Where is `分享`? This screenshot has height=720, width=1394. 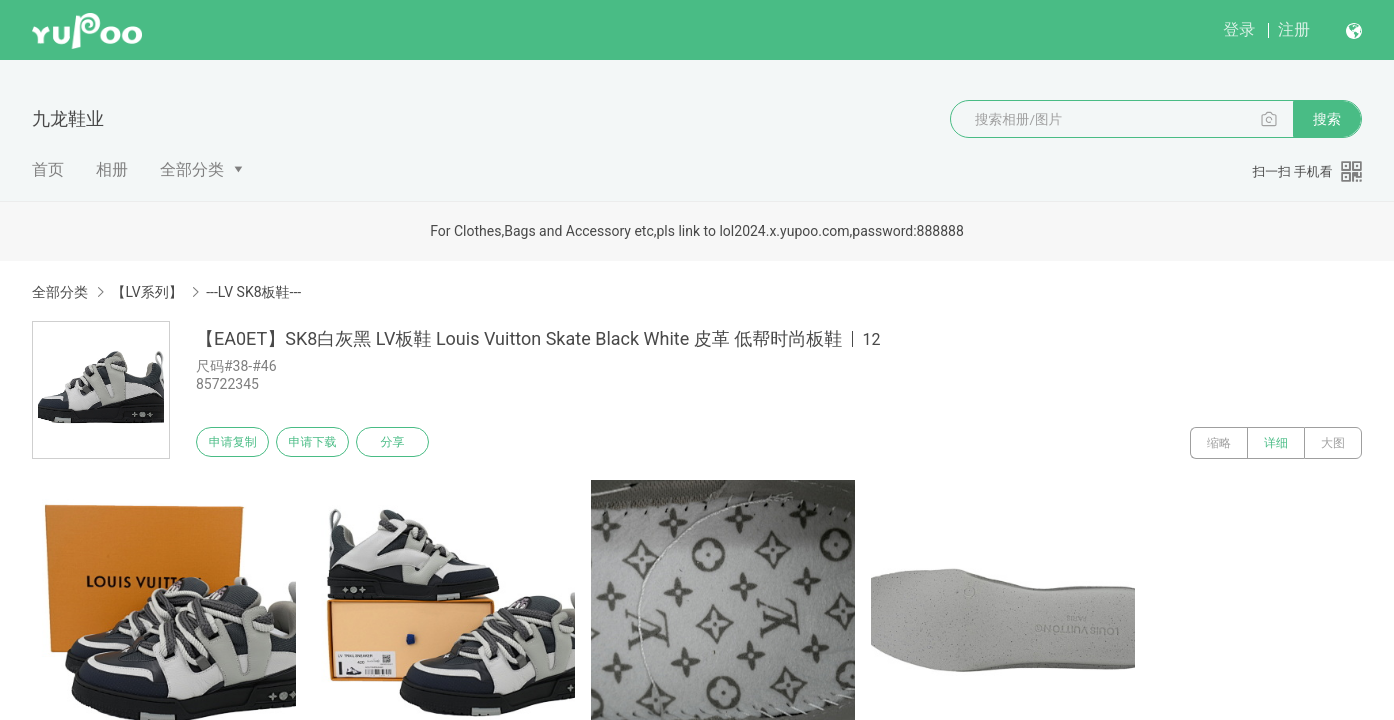 分享 is located at coordinates (418, 443).